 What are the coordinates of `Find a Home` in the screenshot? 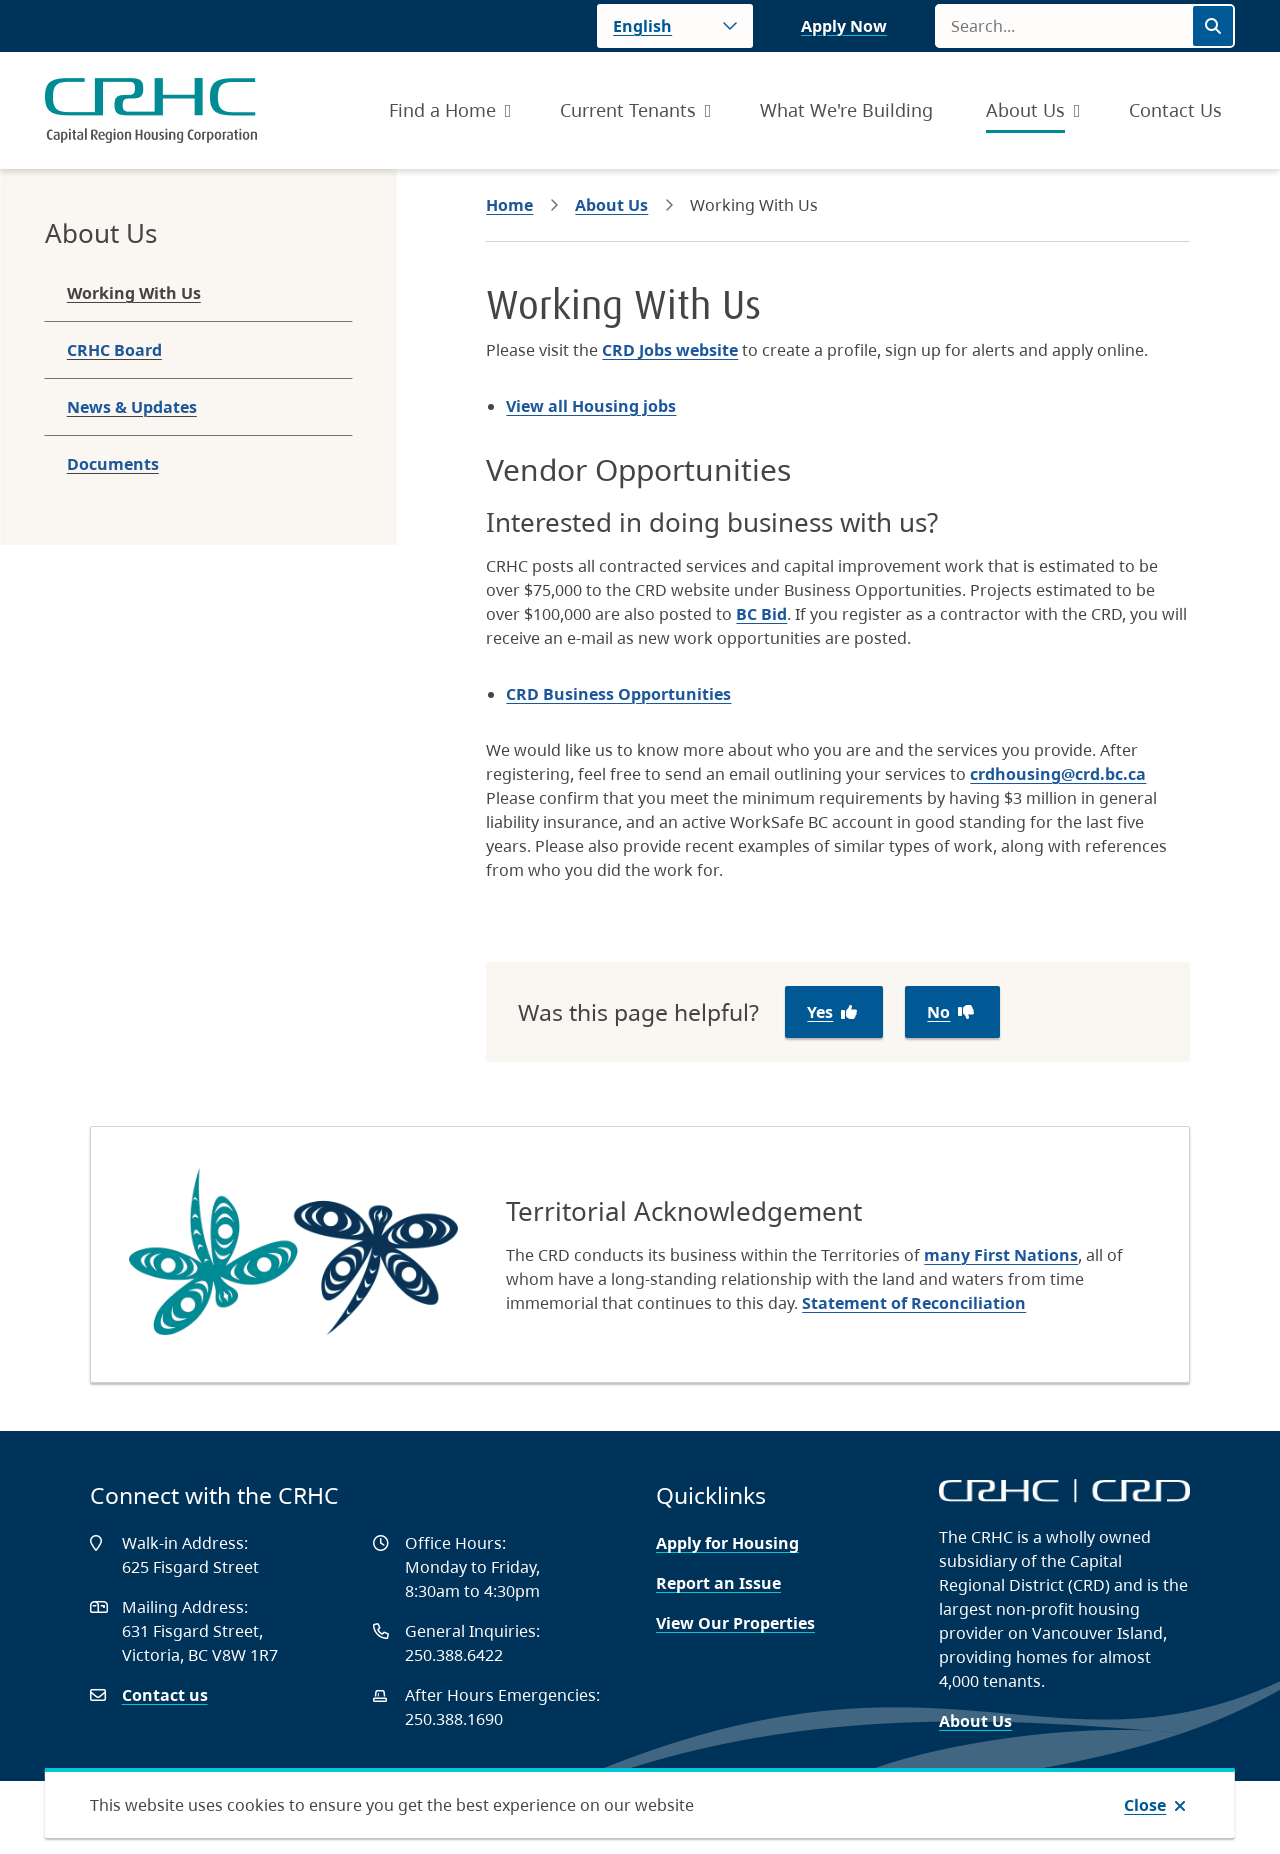 It's located at (442, 110).